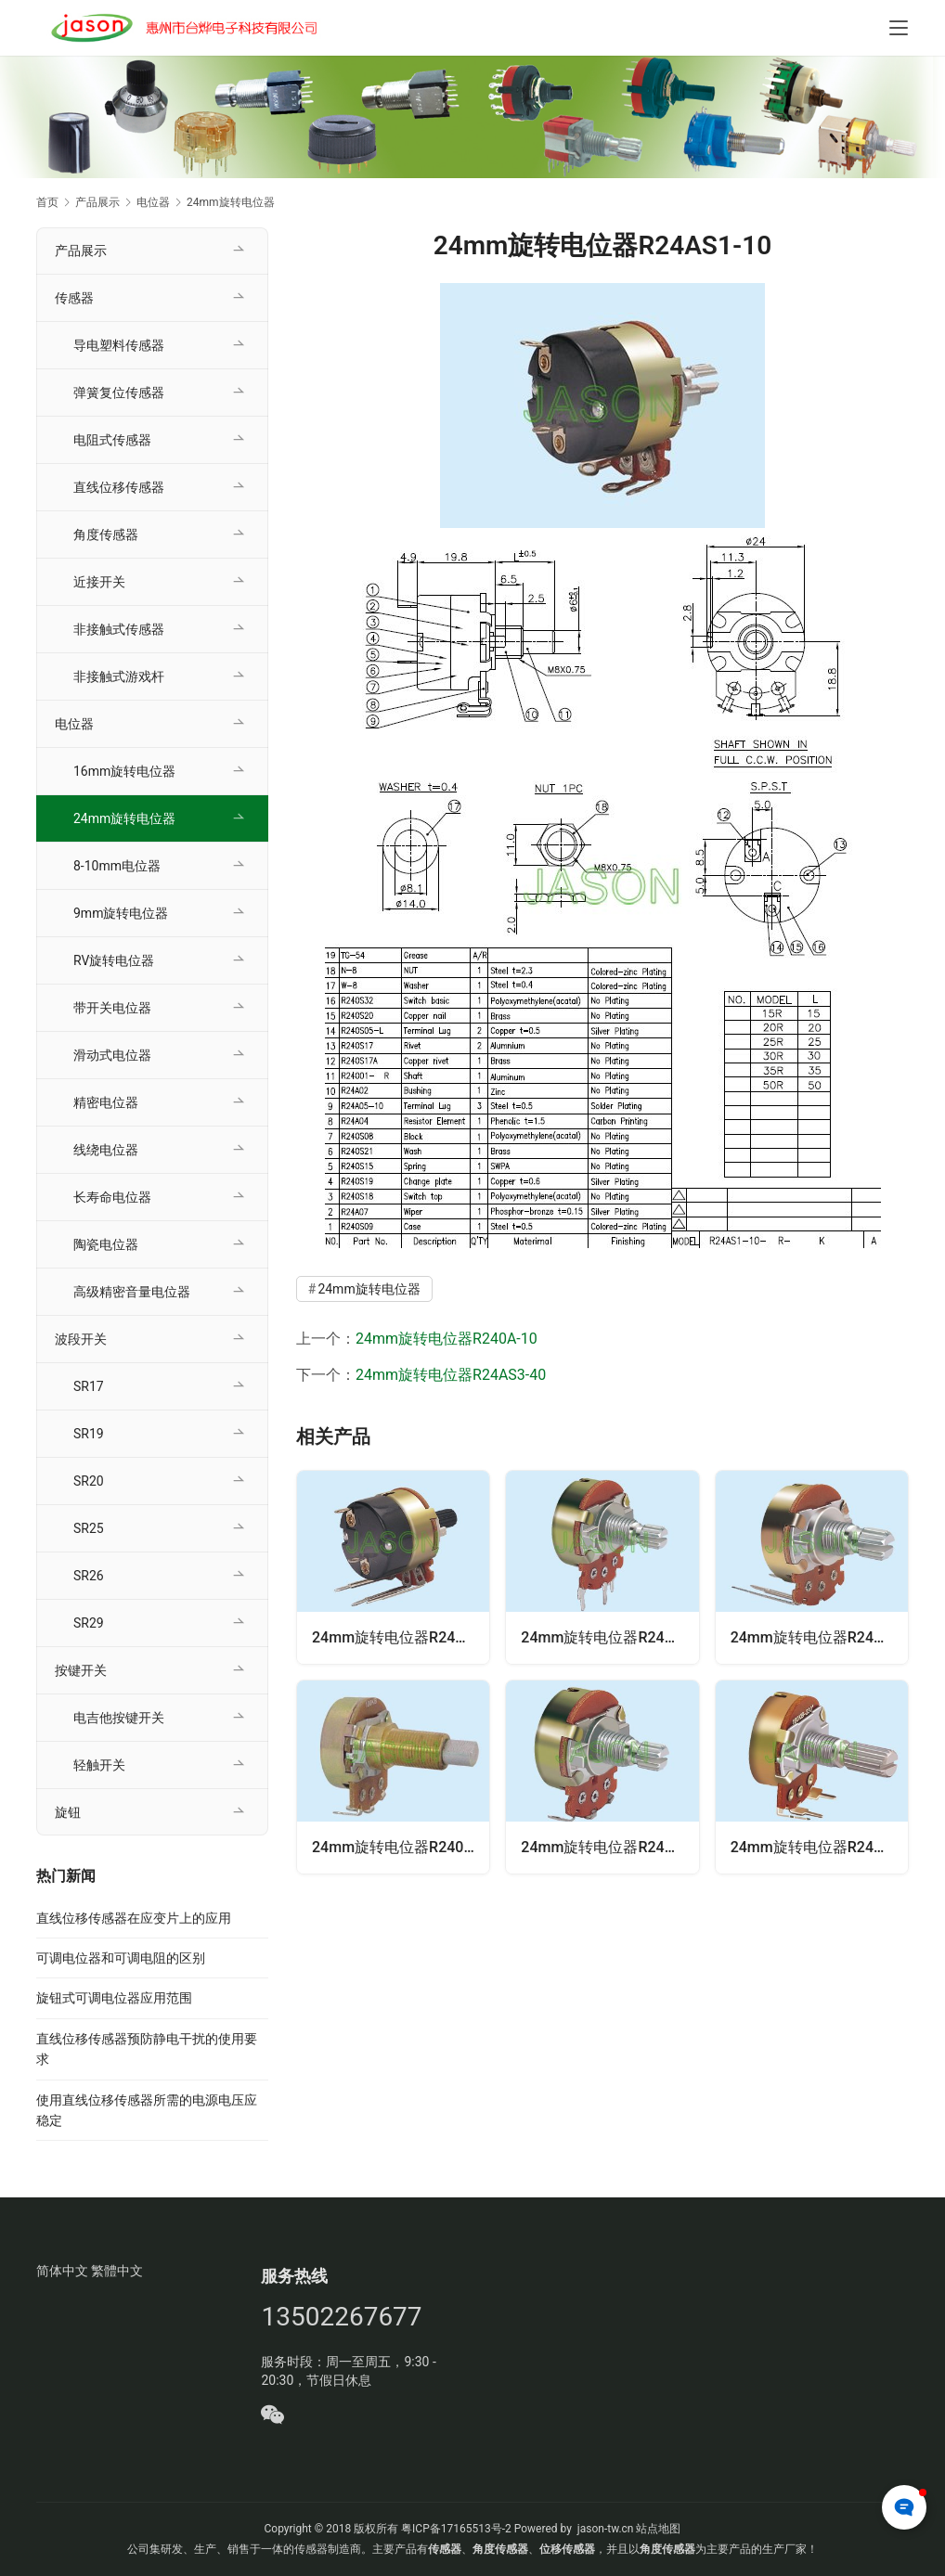  I want to click on 近接开关, so click(99, 581).